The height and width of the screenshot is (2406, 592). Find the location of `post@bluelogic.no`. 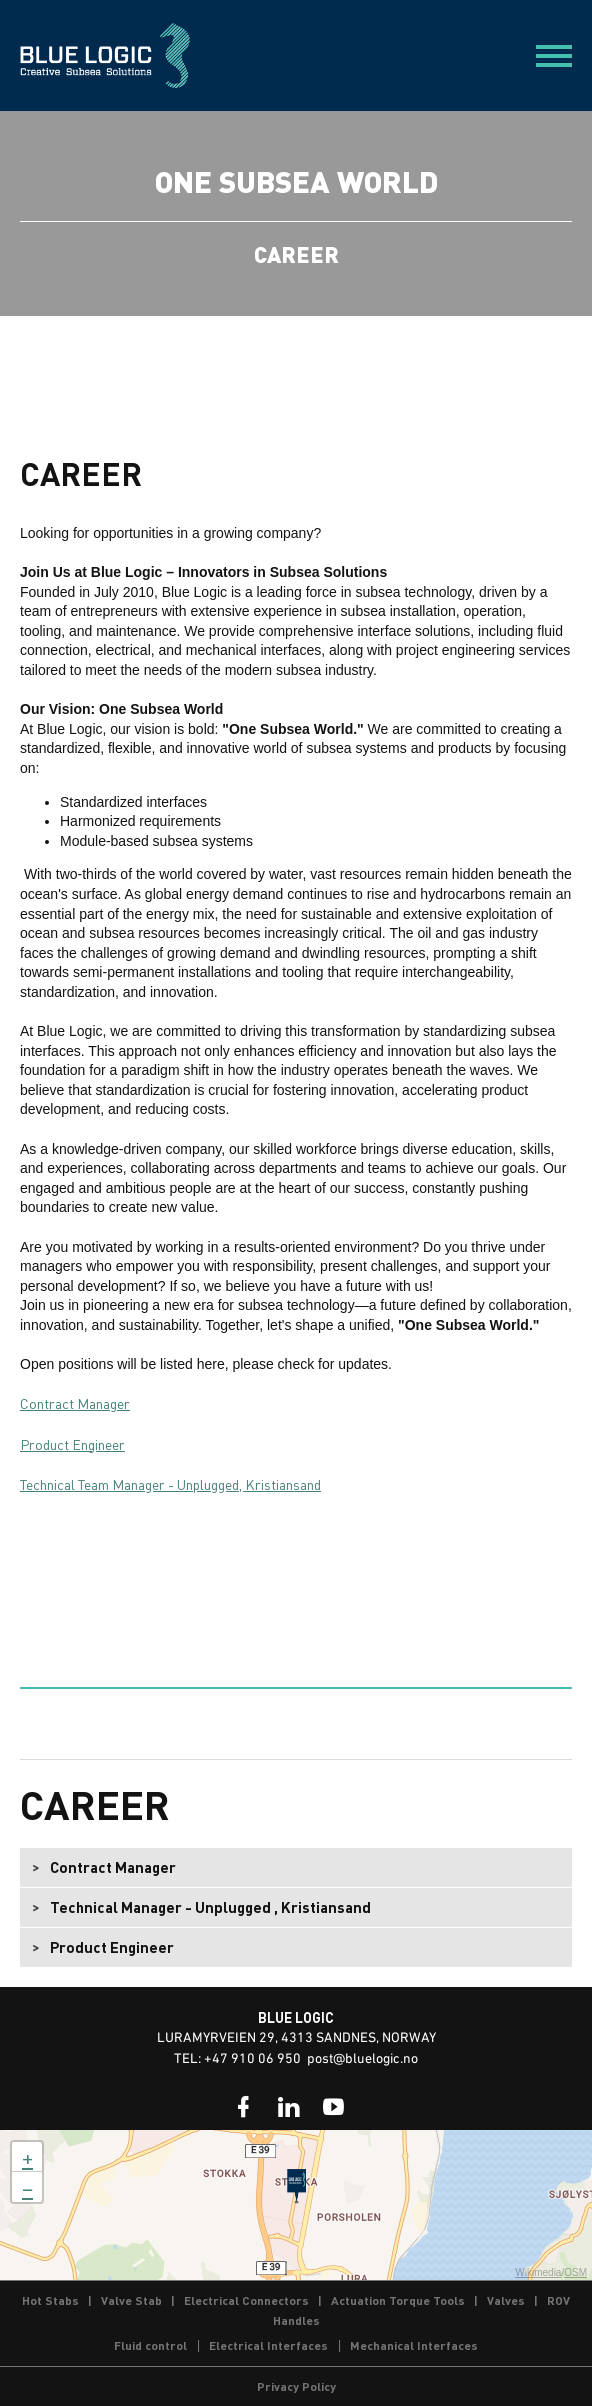

post@bluelogic.no is located at coordinates (362, 2059).